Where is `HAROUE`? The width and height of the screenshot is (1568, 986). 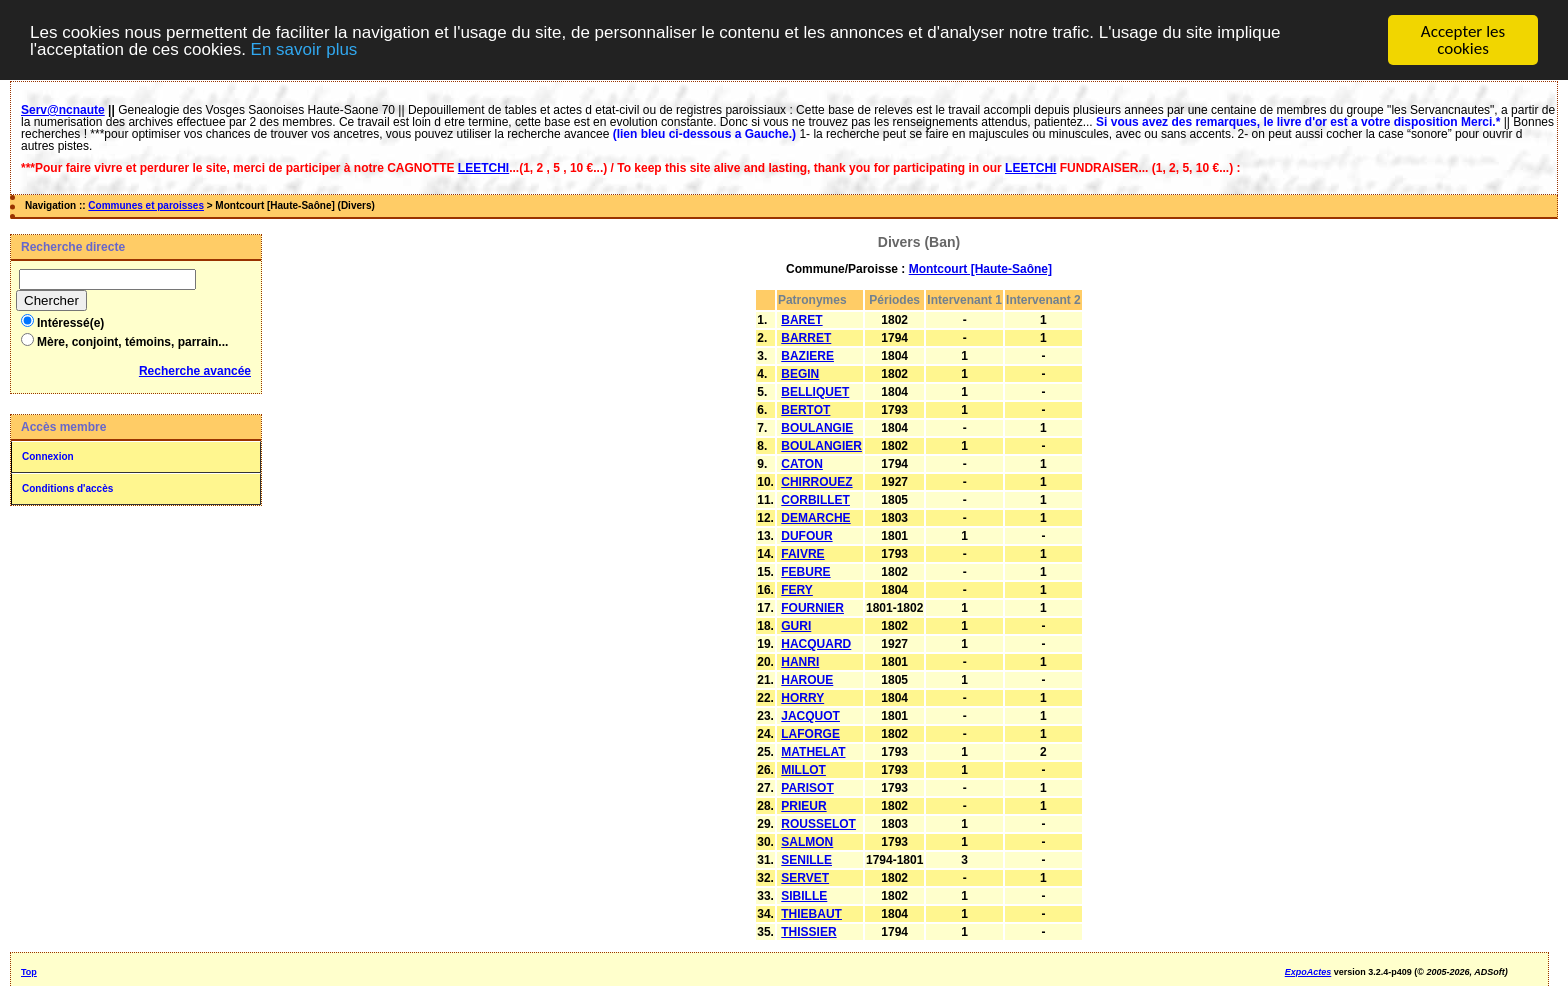 HAROUE is located at coordinates (807, 680).